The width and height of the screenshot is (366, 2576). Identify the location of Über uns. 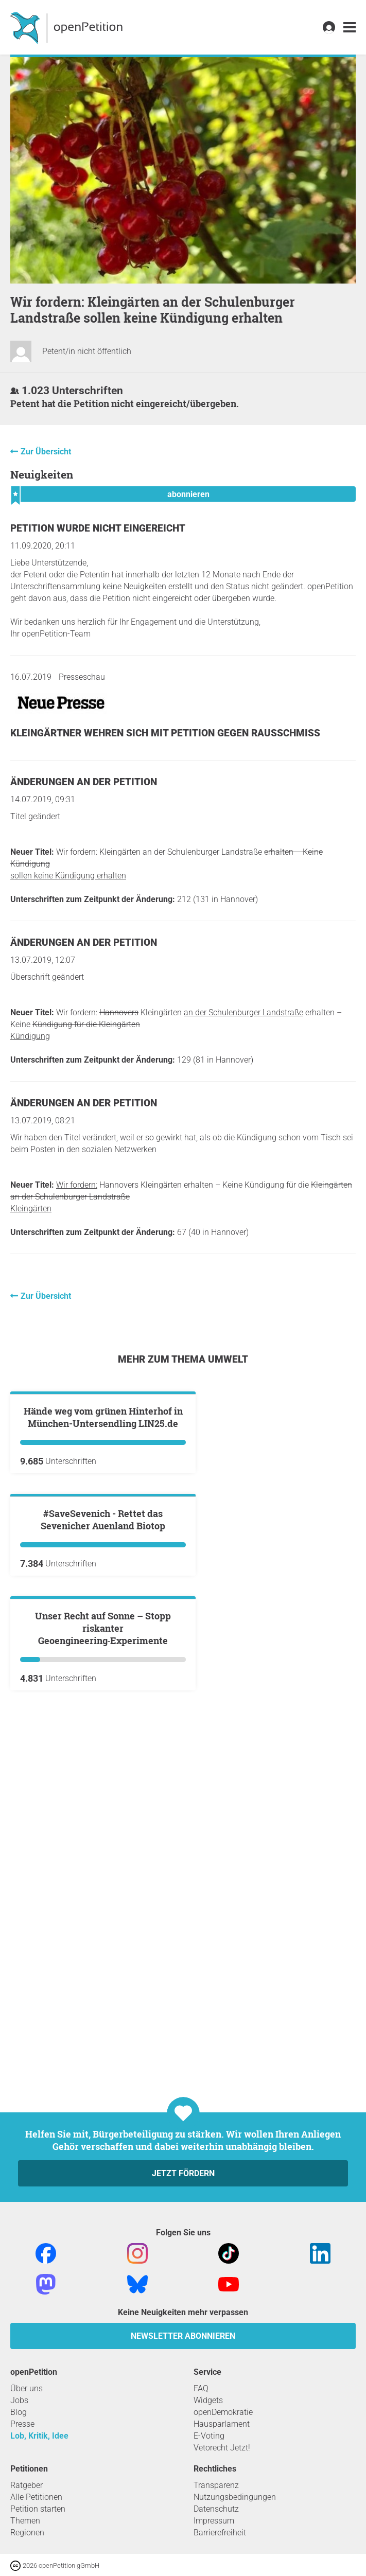
(26, 2388).